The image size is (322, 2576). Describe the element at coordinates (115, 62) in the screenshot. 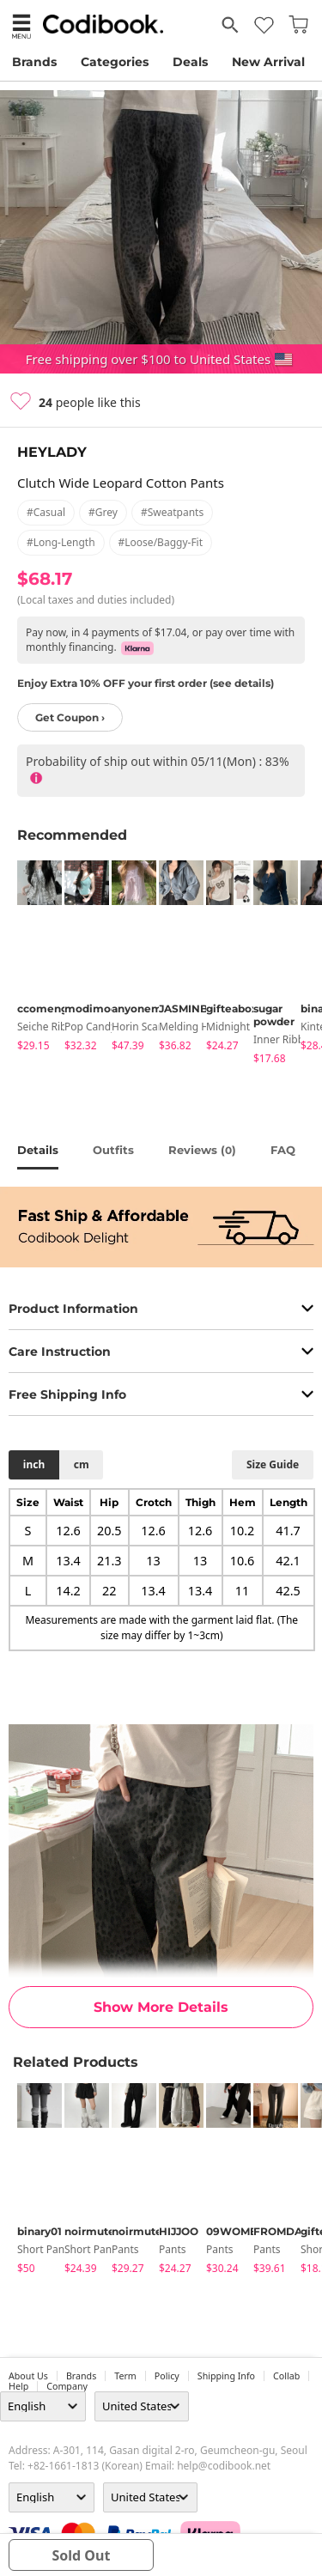

I see `Categories` at that location.